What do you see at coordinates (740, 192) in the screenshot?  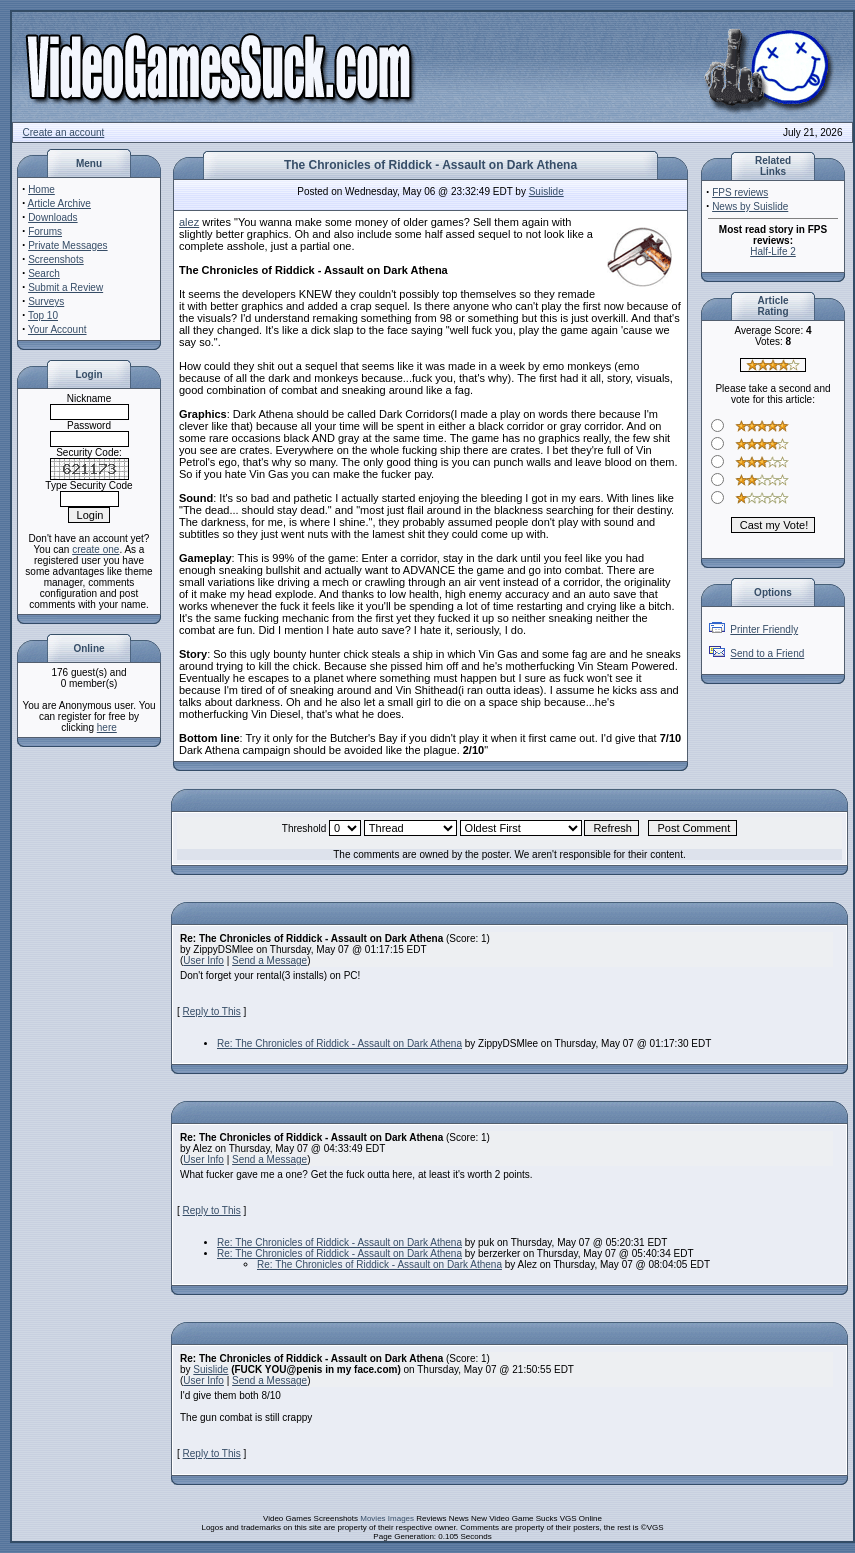 I see `FPS reviews` at bounding box center [740, 192].